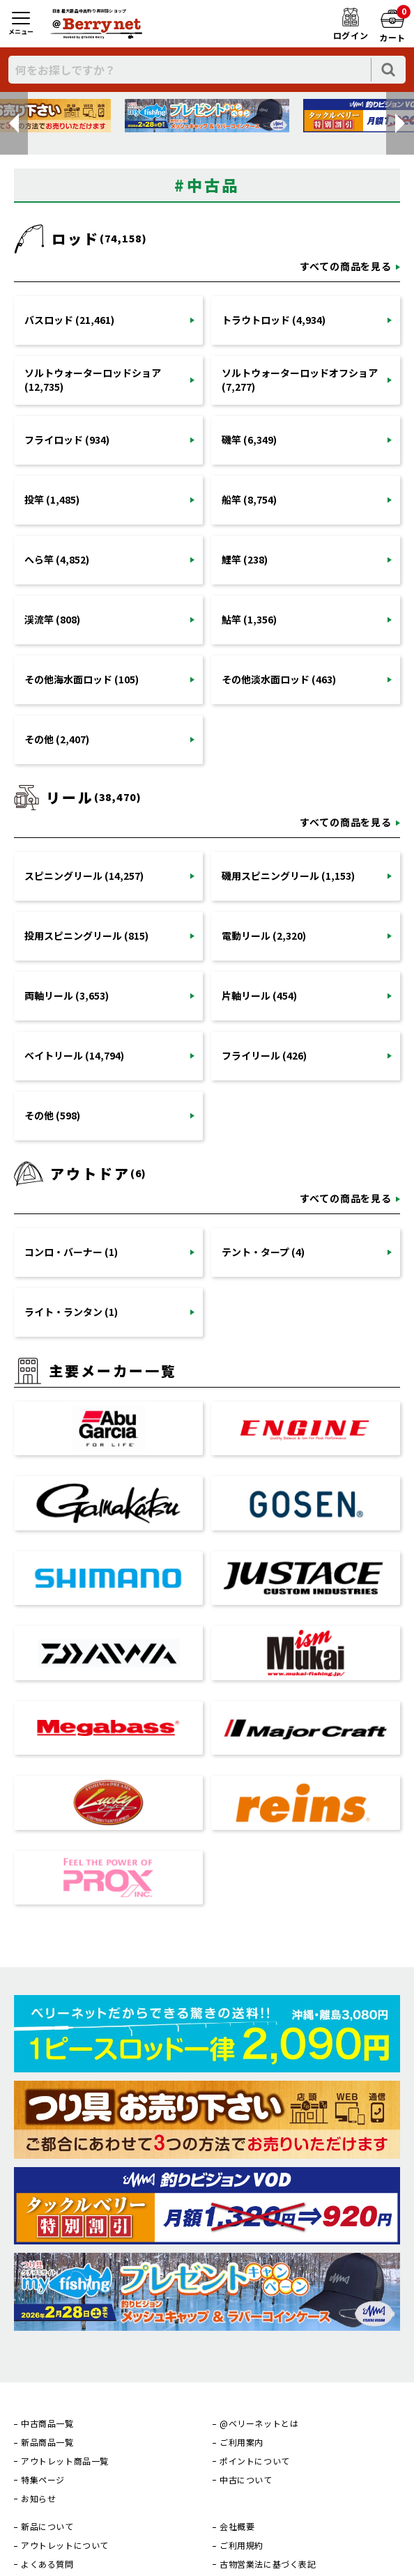  Describe the element at coordinates (273, 320) in the screenshot. I see `トラウトロッド (4,934)` at that location.